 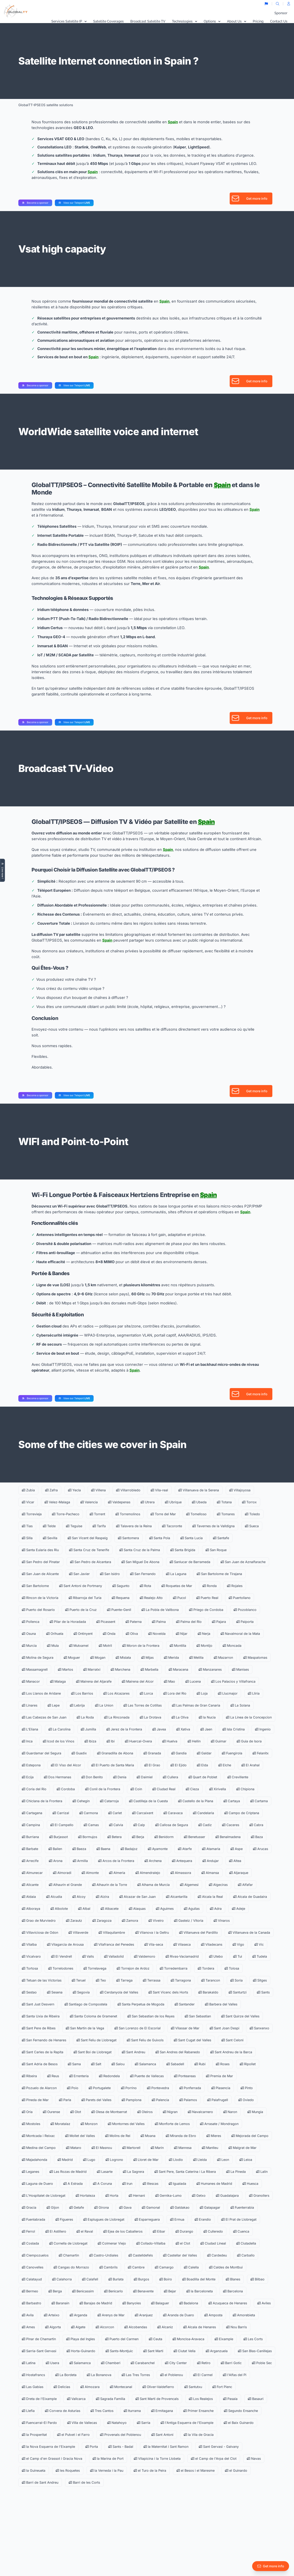 I want to click on Maspalomas, so click(x=255, y=1657).